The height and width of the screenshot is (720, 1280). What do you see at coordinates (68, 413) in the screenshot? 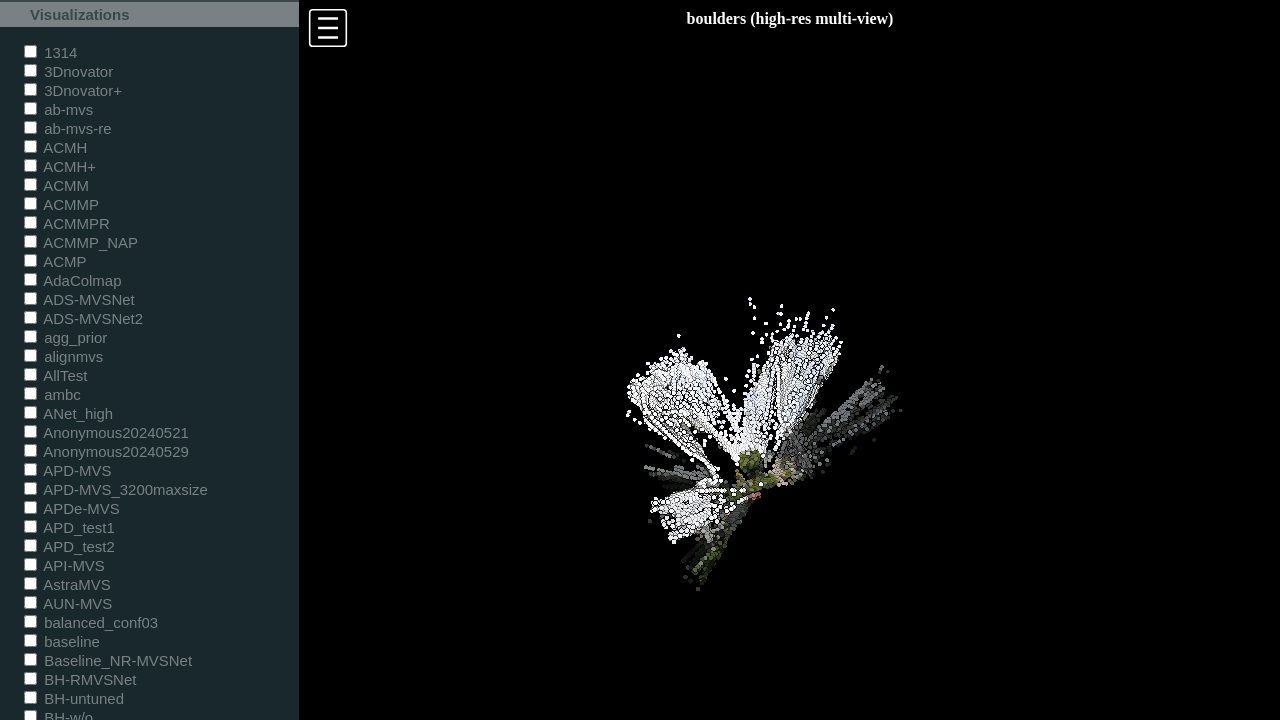
I see `ANet_high` at bounding box center [68, 413].